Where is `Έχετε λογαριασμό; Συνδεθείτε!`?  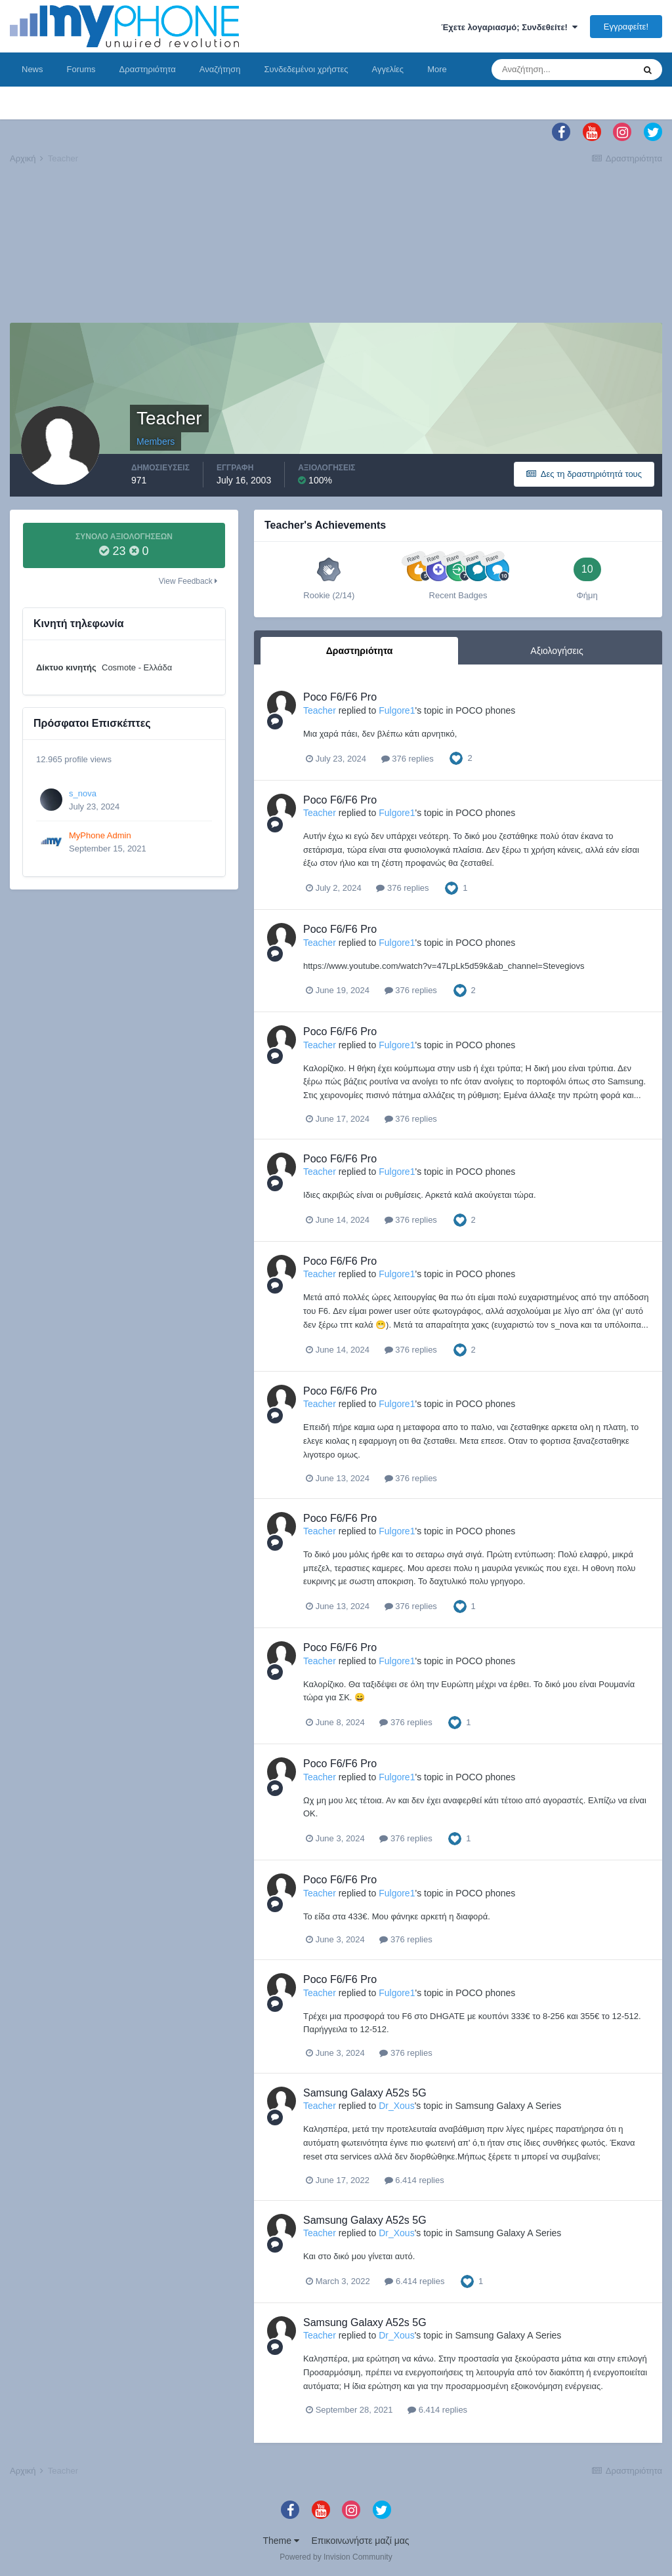 Έχετε λογαριασμό; Συνδεθείτε! is located at coordinates (509, 27).